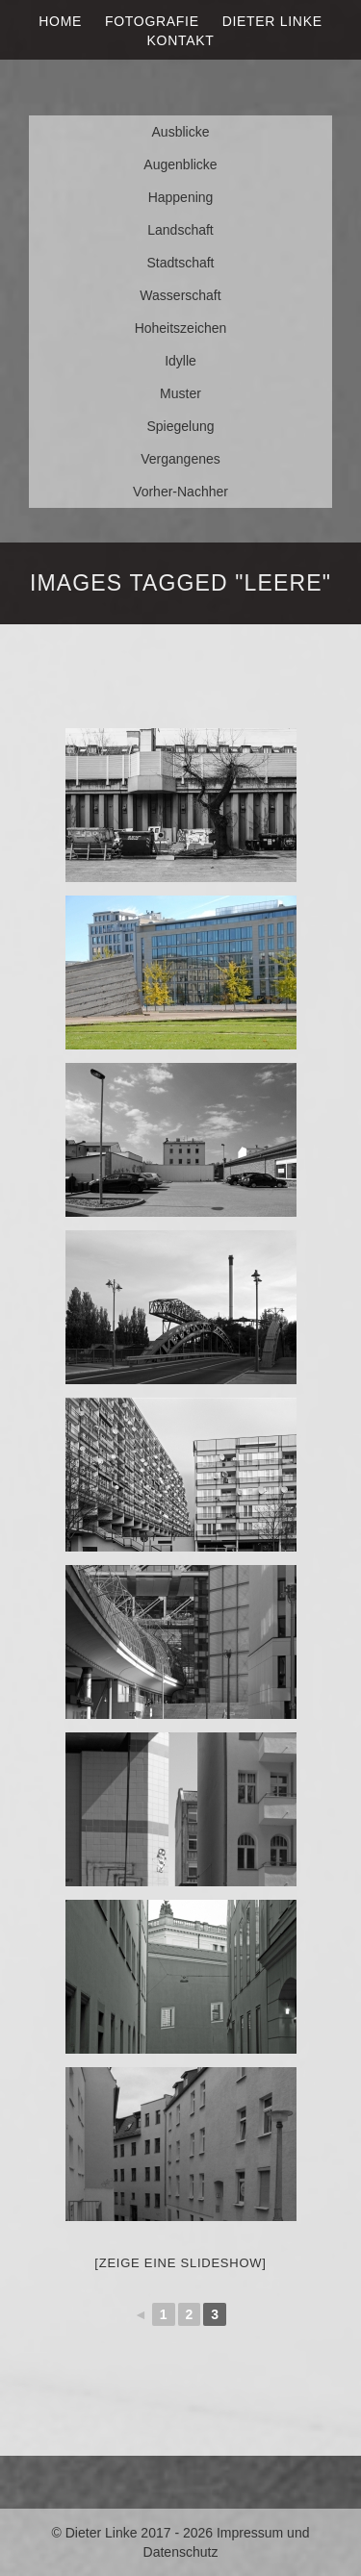 This screenshot has height=2576, width=361. What do you see at coordinates (181, 40) in the screenshot?
I see `Kontakt` at bounding box center [181, 40].